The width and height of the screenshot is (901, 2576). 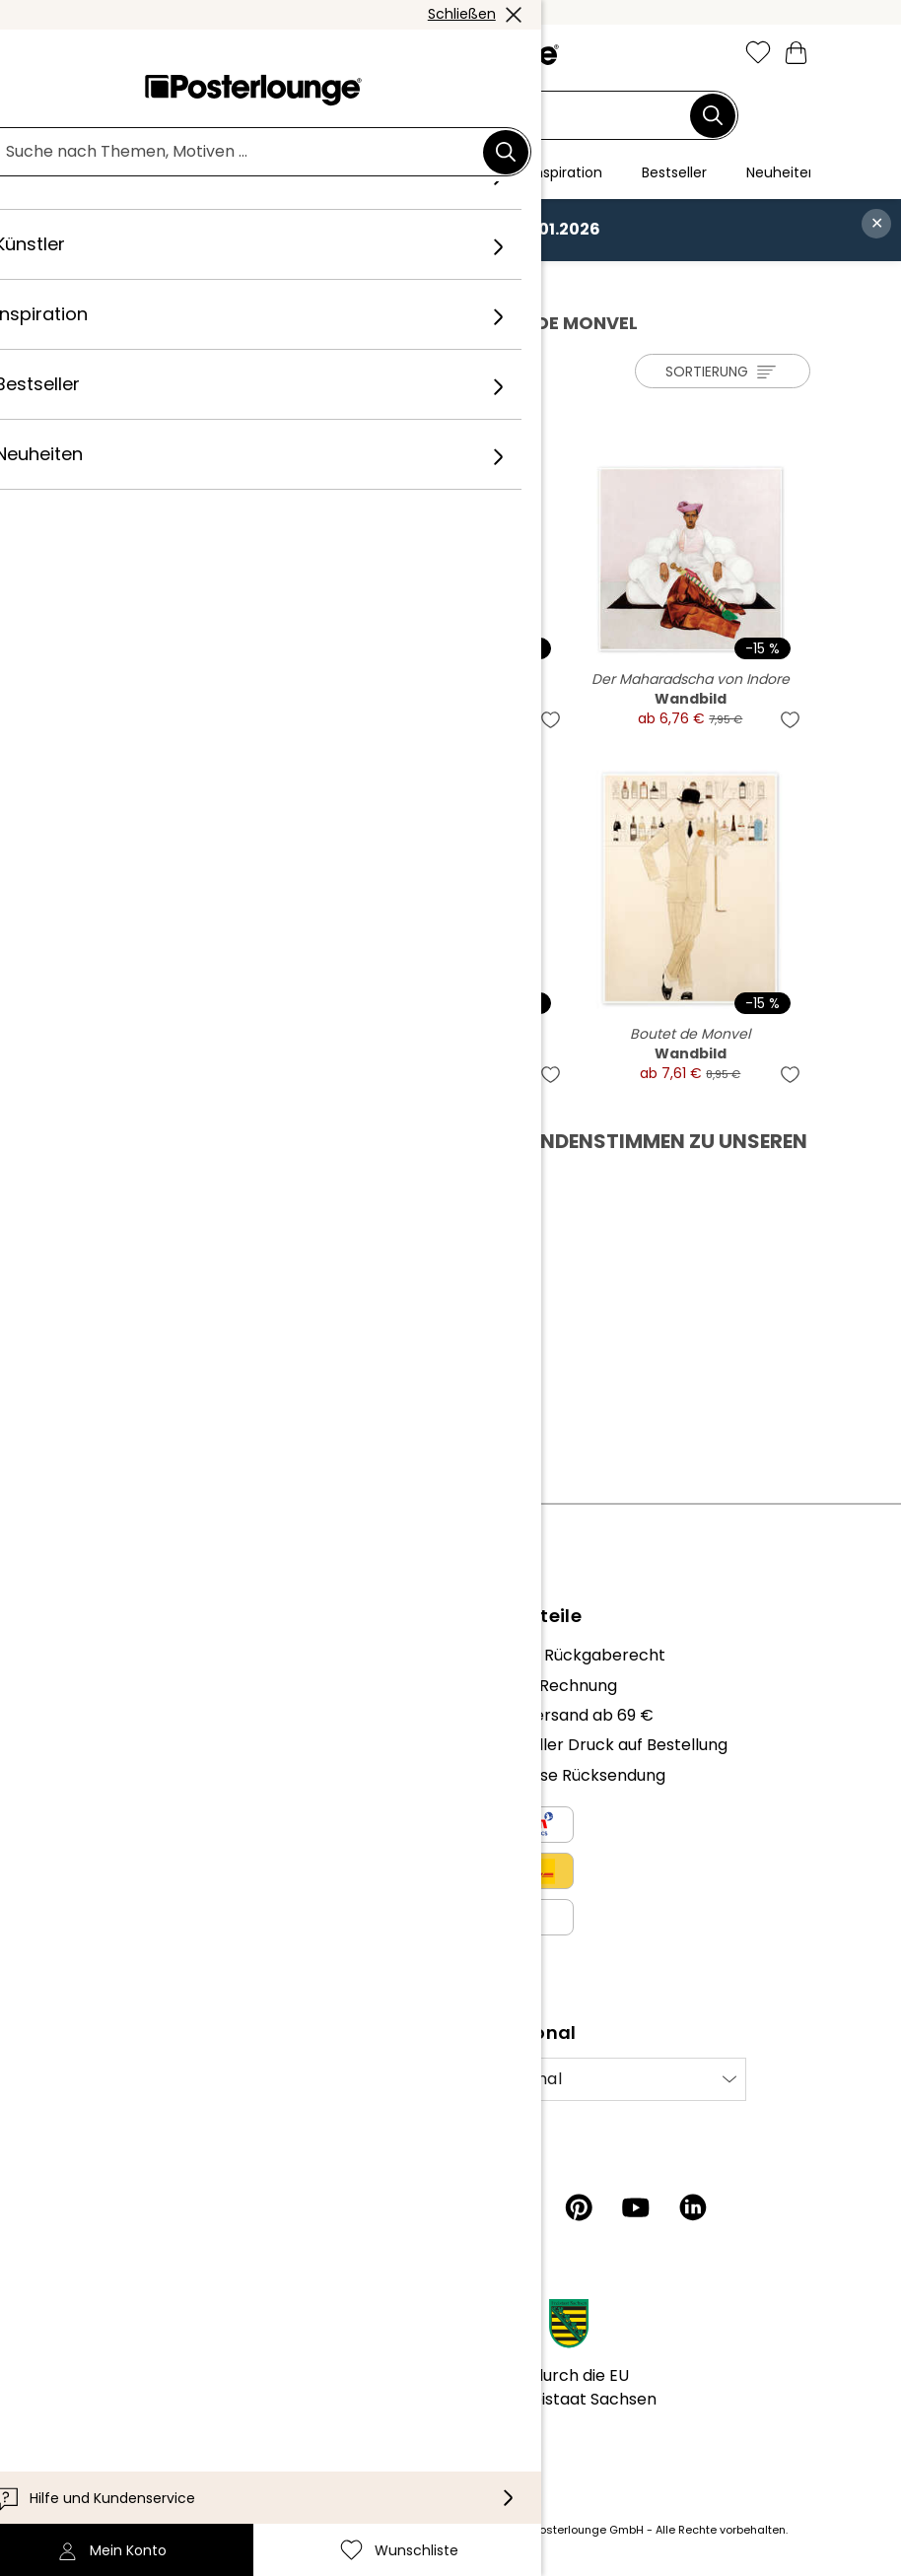 I want to click on [Pinterest], so click(x=578, y=2207).